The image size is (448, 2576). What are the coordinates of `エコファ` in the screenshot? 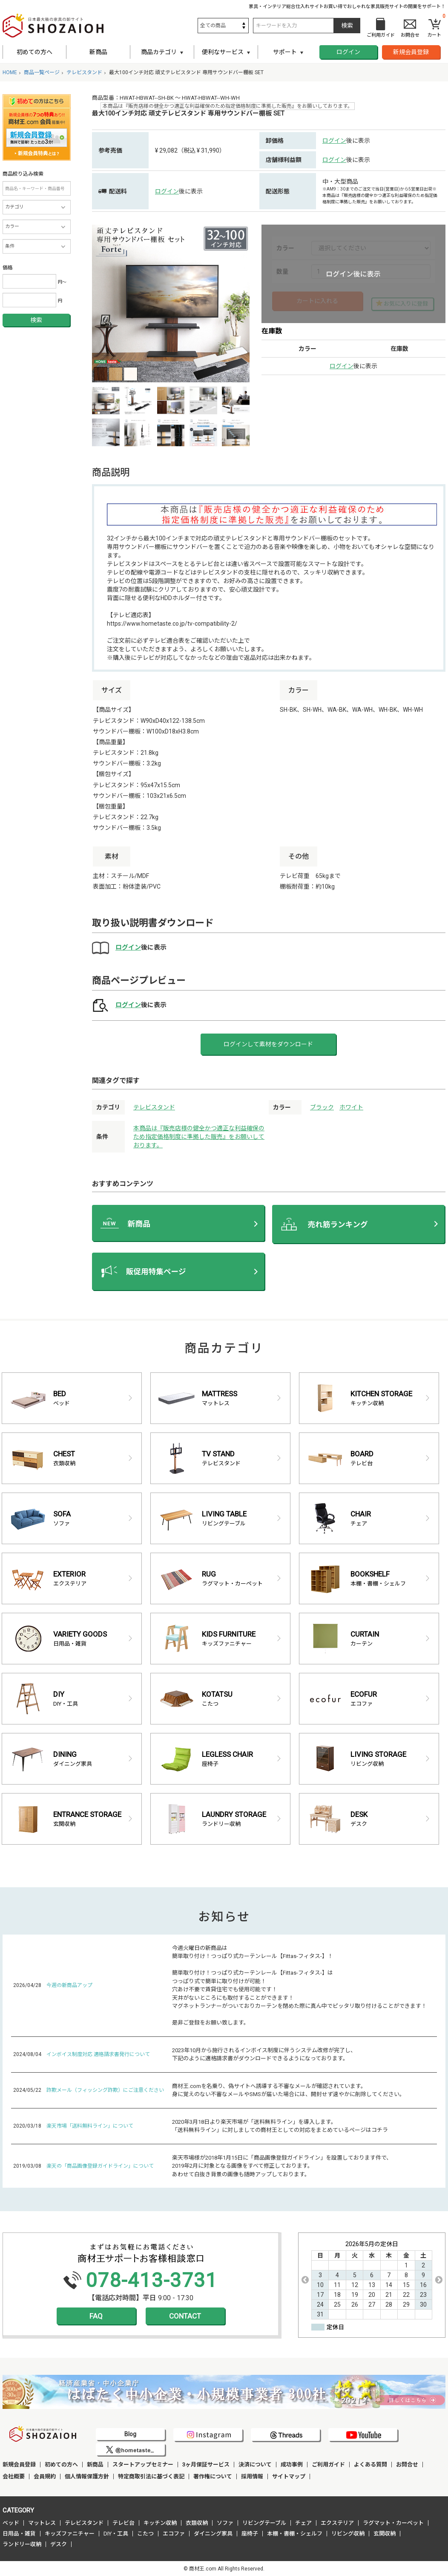 It's located at (174, 2533).